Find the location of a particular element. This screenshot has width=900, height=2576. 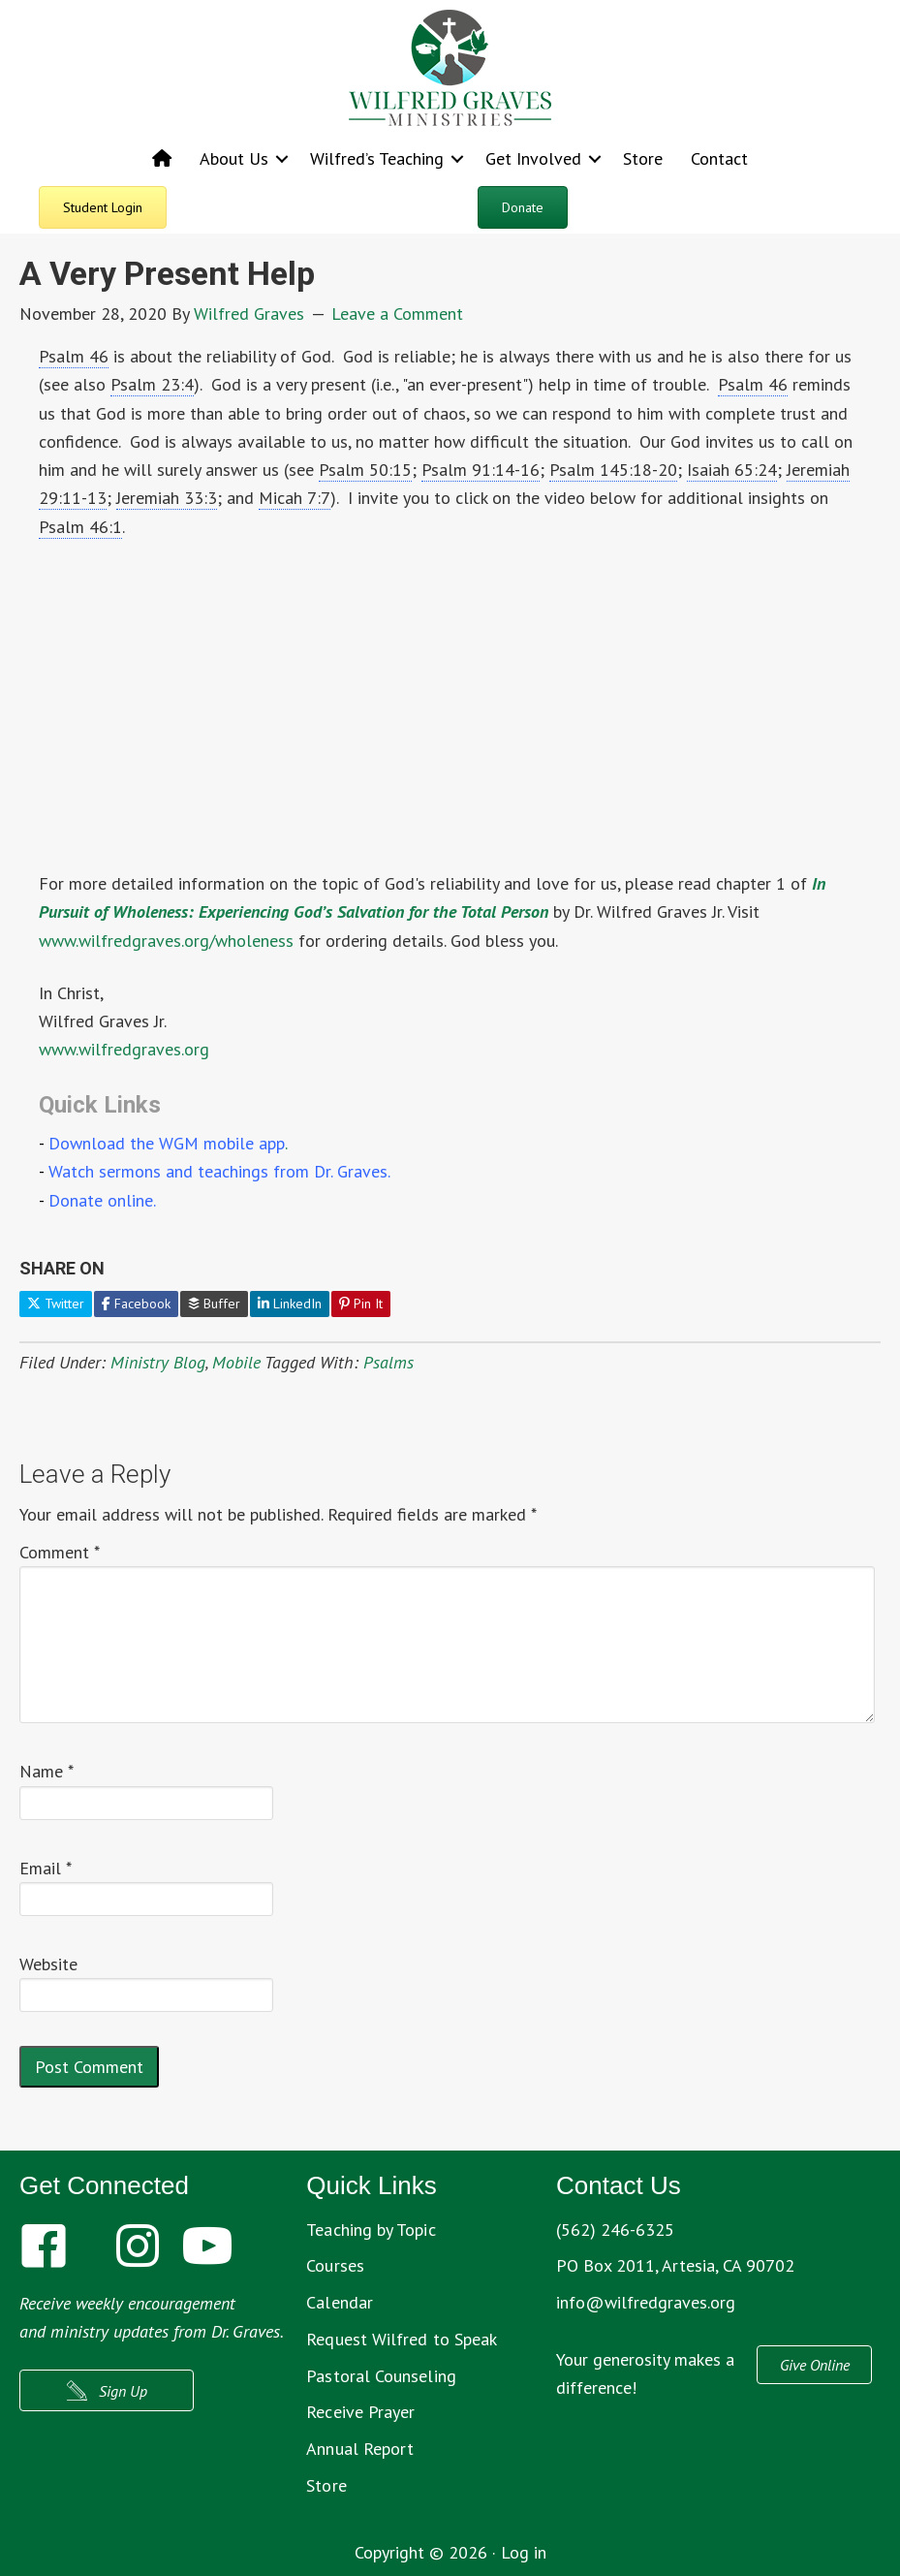

Name is located at coordinates (46, 1771).